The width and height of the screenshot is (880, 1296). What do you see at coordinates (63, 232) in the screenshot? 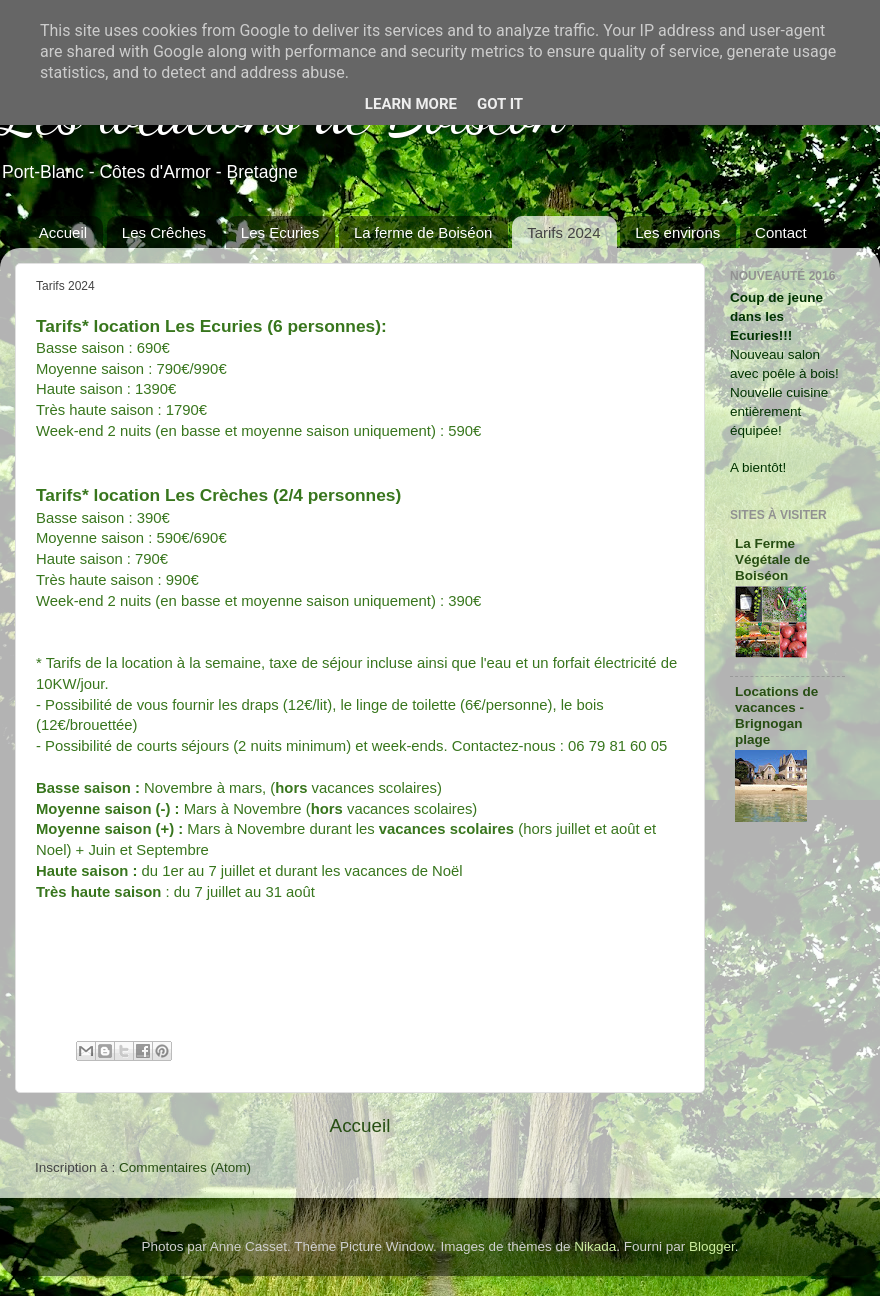
I see `Accueil` at bounding box center [63, 232].